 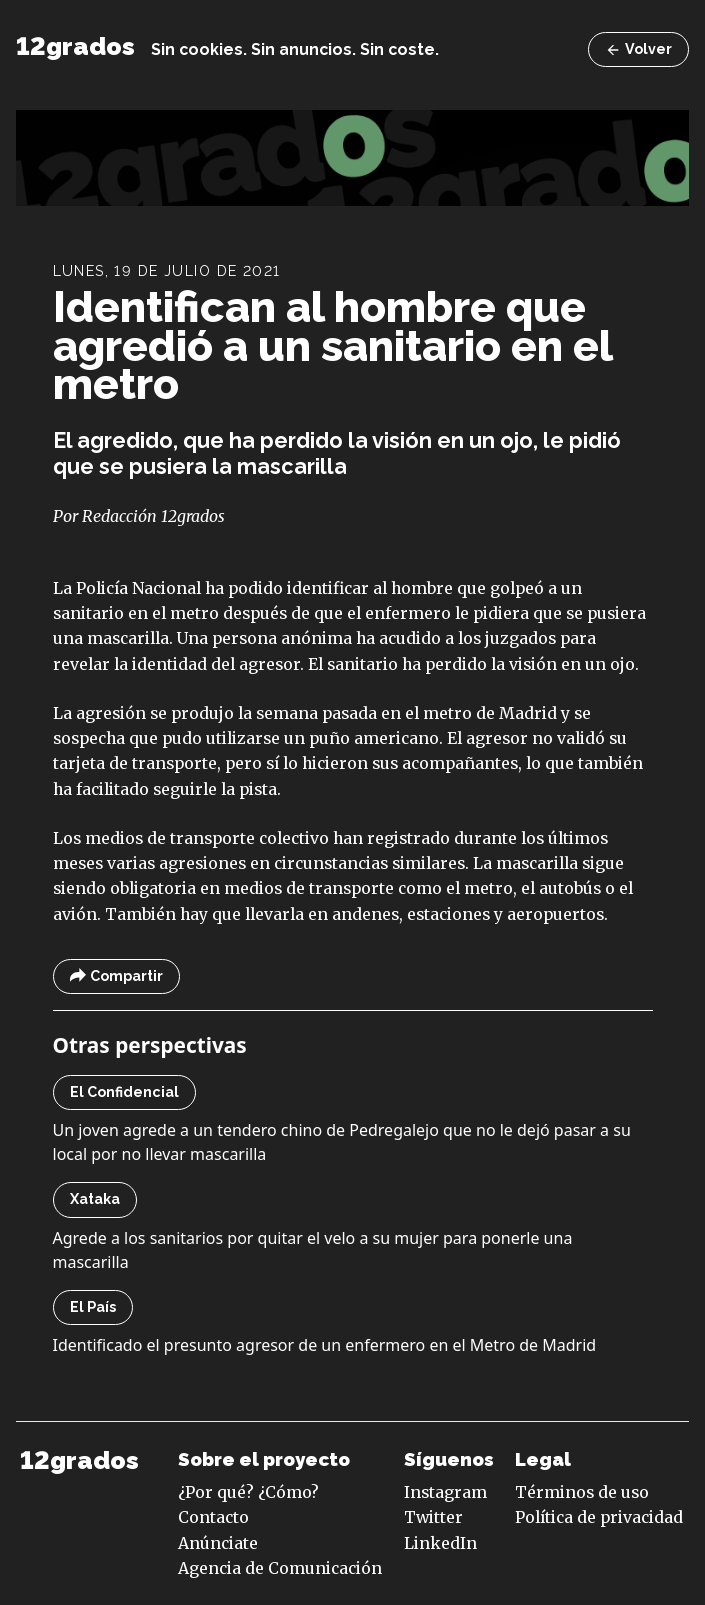 I want to click on Instagram, so click(x=445, y=1492).